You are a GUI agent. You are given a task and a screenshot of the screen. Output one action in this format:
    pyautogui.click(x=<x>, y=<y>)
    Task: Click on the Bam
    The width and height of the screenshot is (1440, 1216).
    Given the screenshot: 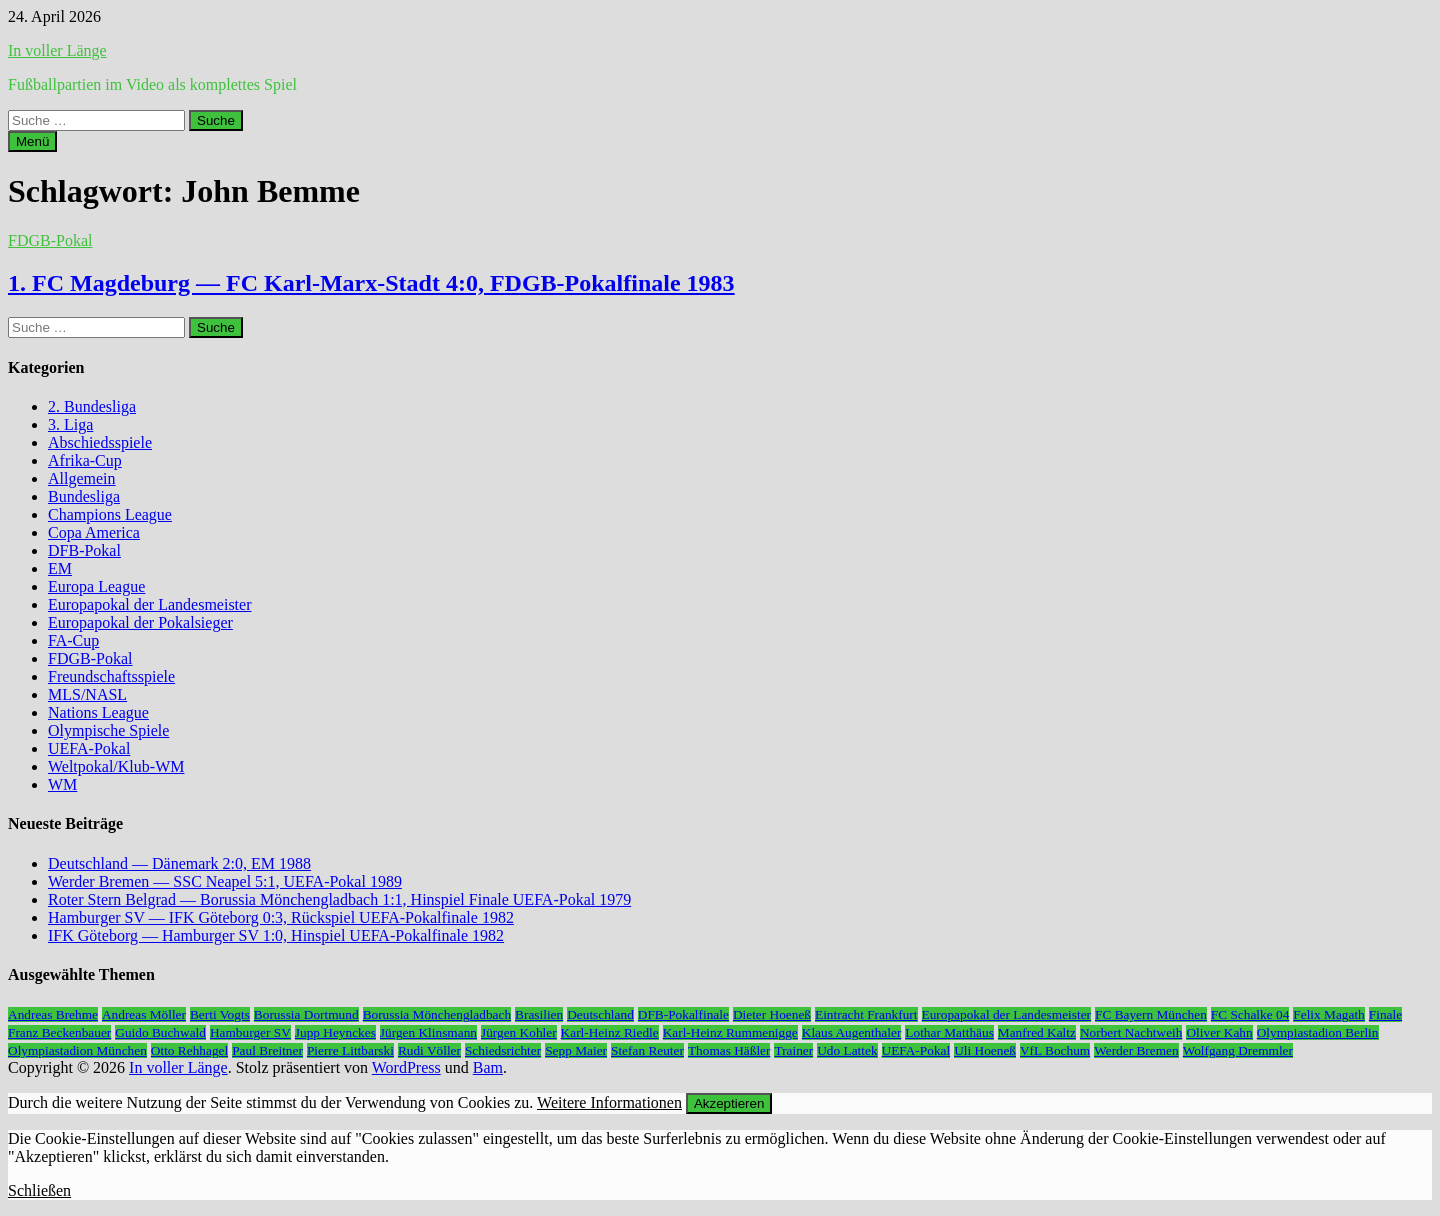 What is the action you would take?
    pyautogui.click(x=488, y=1067)
    